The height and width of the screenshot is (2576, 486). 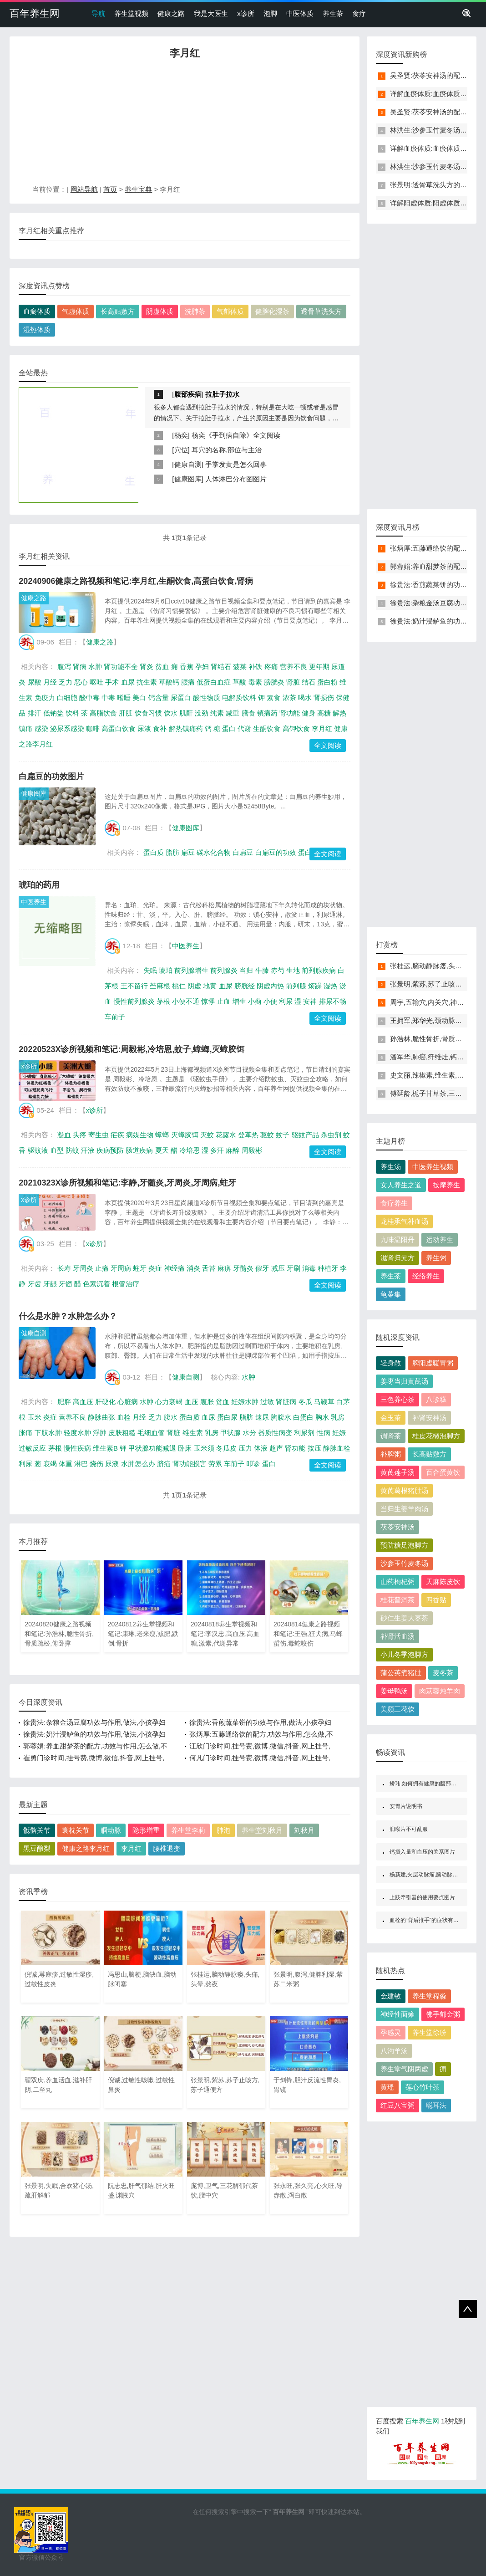 I want to click on 三色养心茶, so click(x=397, y=1399).